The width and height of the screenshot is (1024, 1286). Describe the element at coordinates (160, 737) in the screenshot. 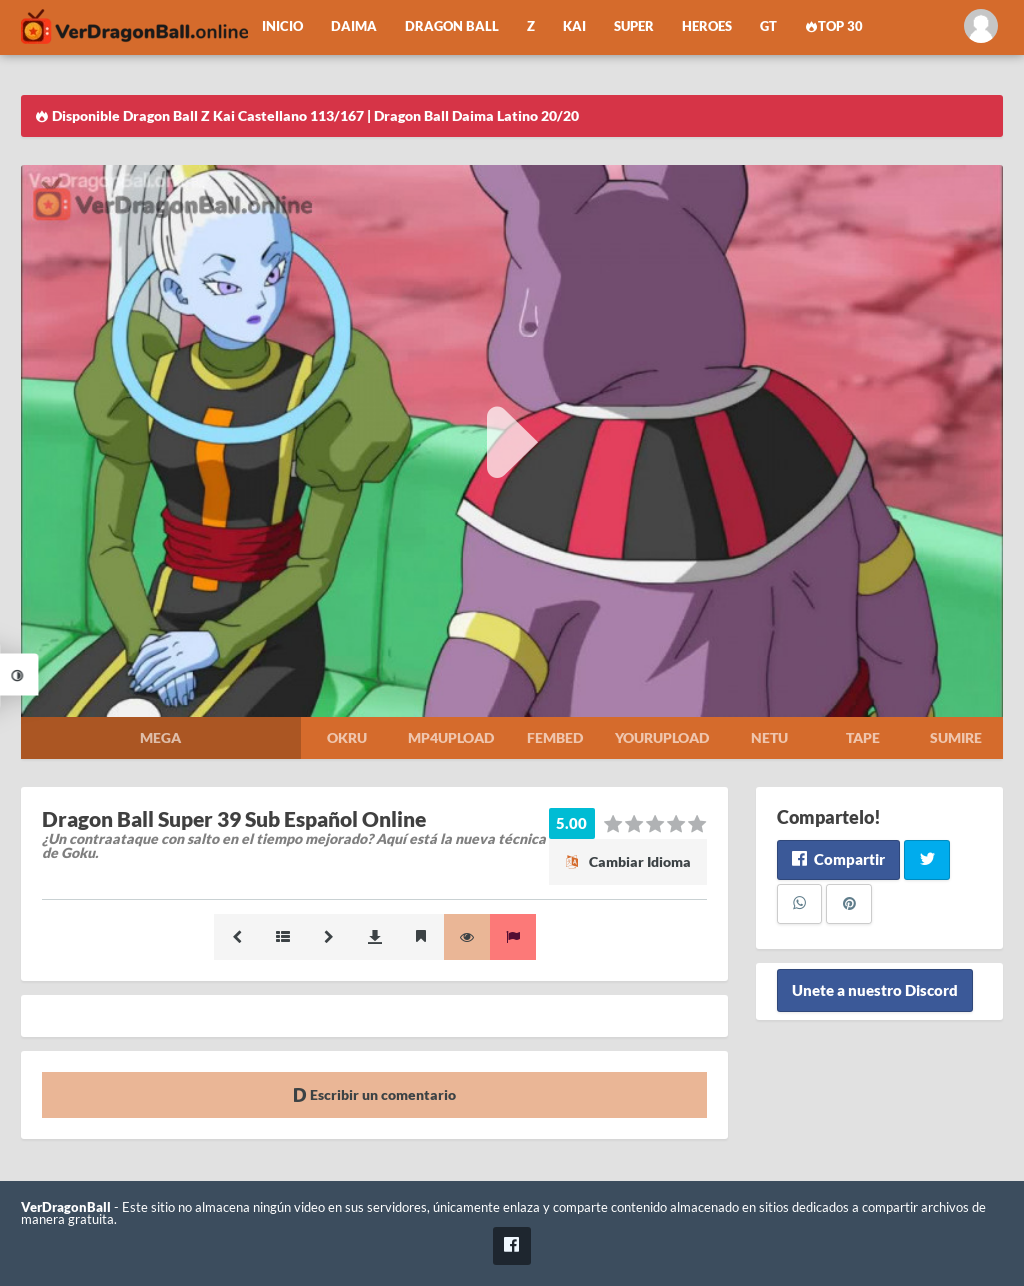

I see `Mega` at that location.